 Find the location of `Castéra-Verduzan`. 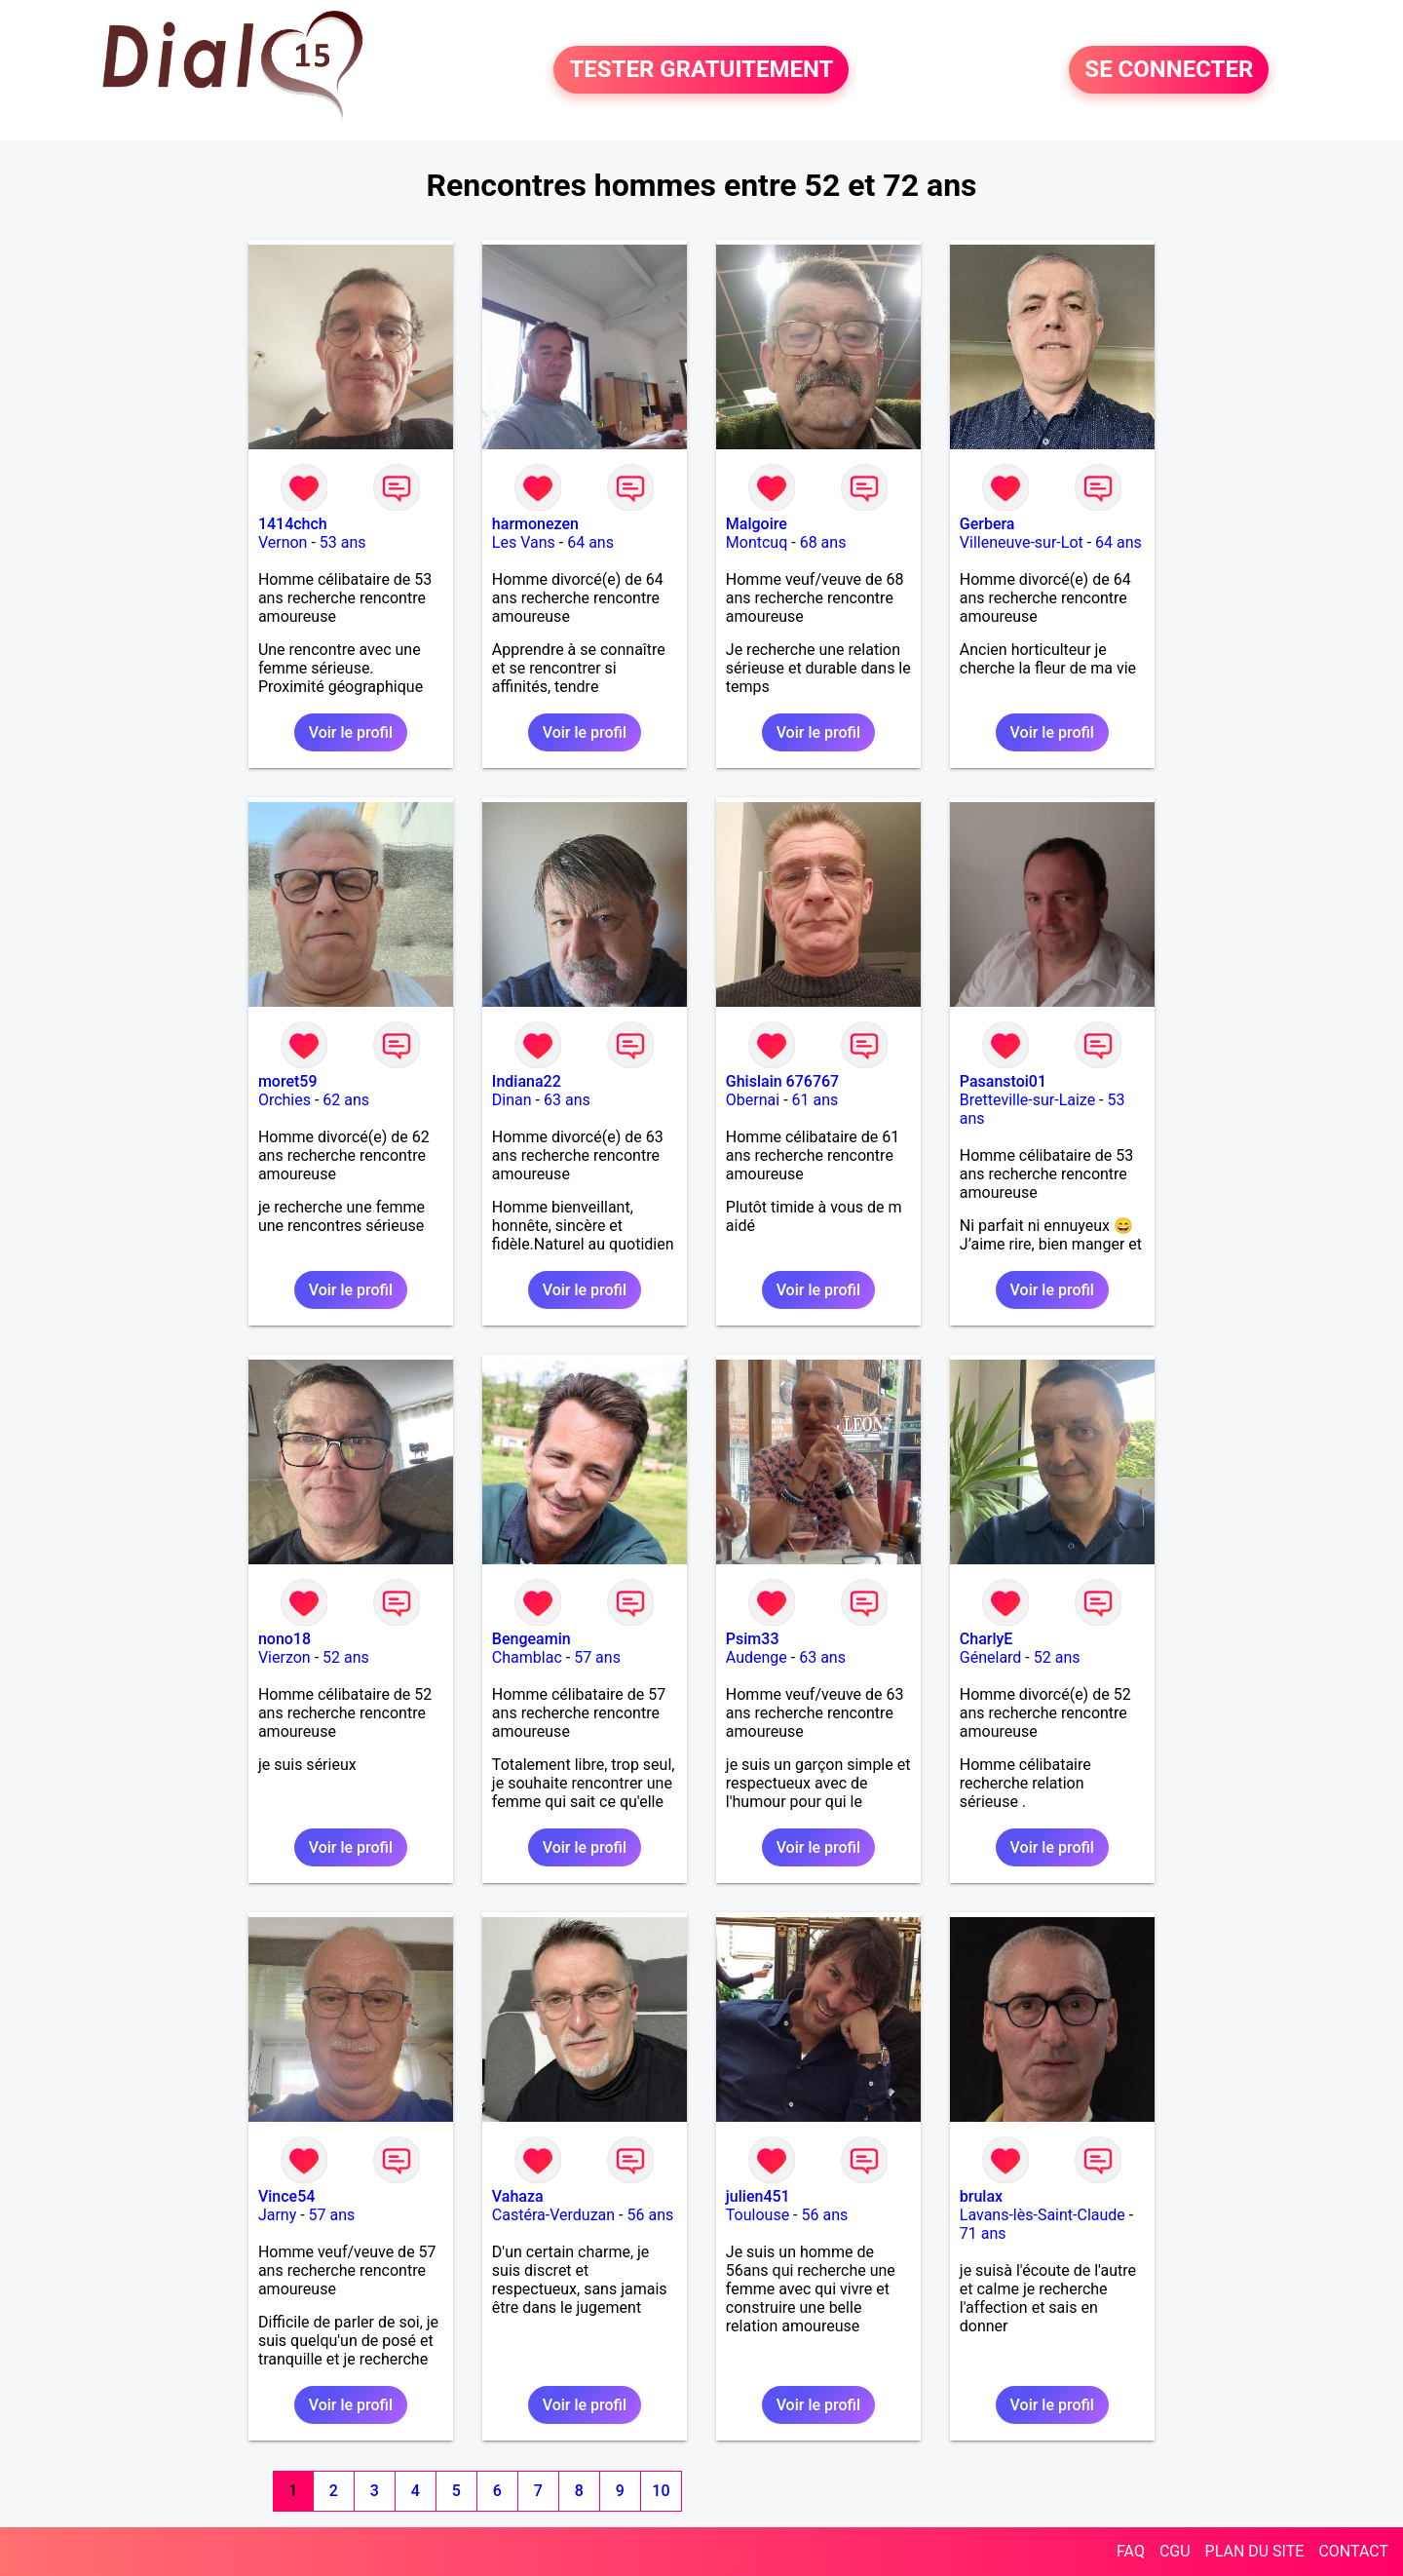

Castéra-Verduzan is located at coordinates (553, 2215).